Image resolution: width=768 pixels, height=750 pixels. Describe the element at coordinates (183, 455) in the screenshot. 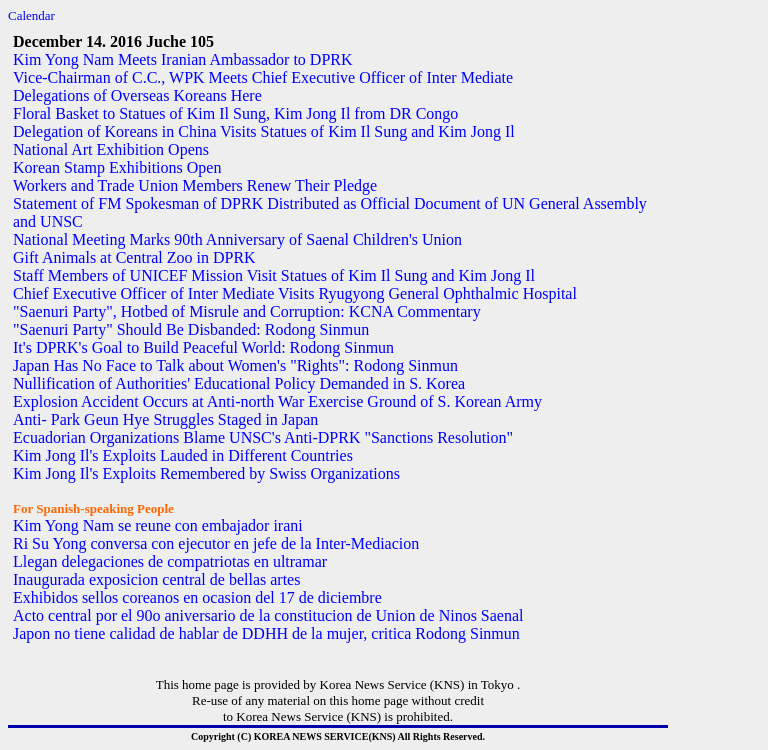

I see `Kim Jong Il's Exploits Lauded in Different Countries` at that location.